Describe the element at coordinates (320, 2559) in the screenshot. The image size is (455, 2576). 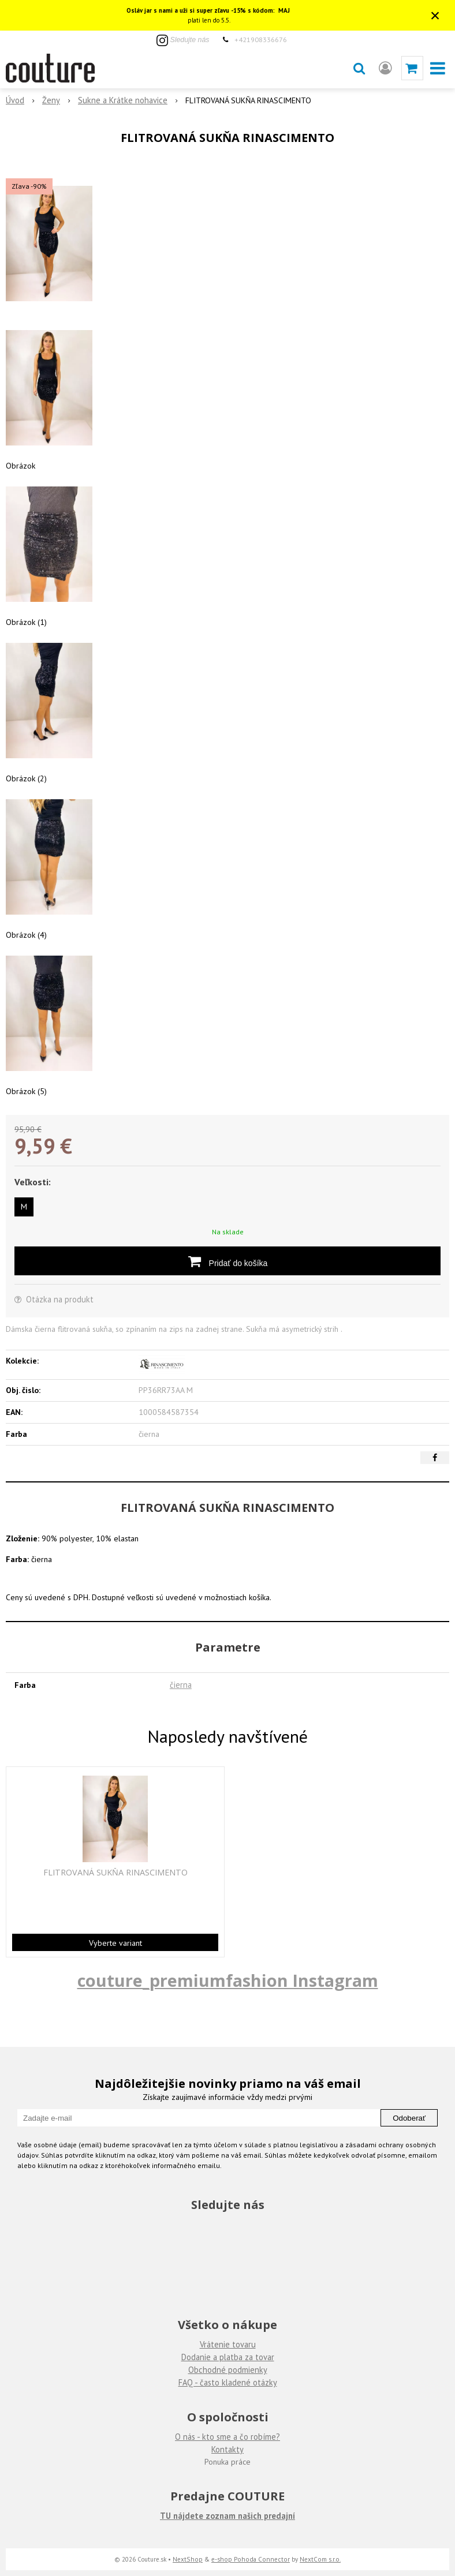
I see `NextCom s.r.o.` at that location.